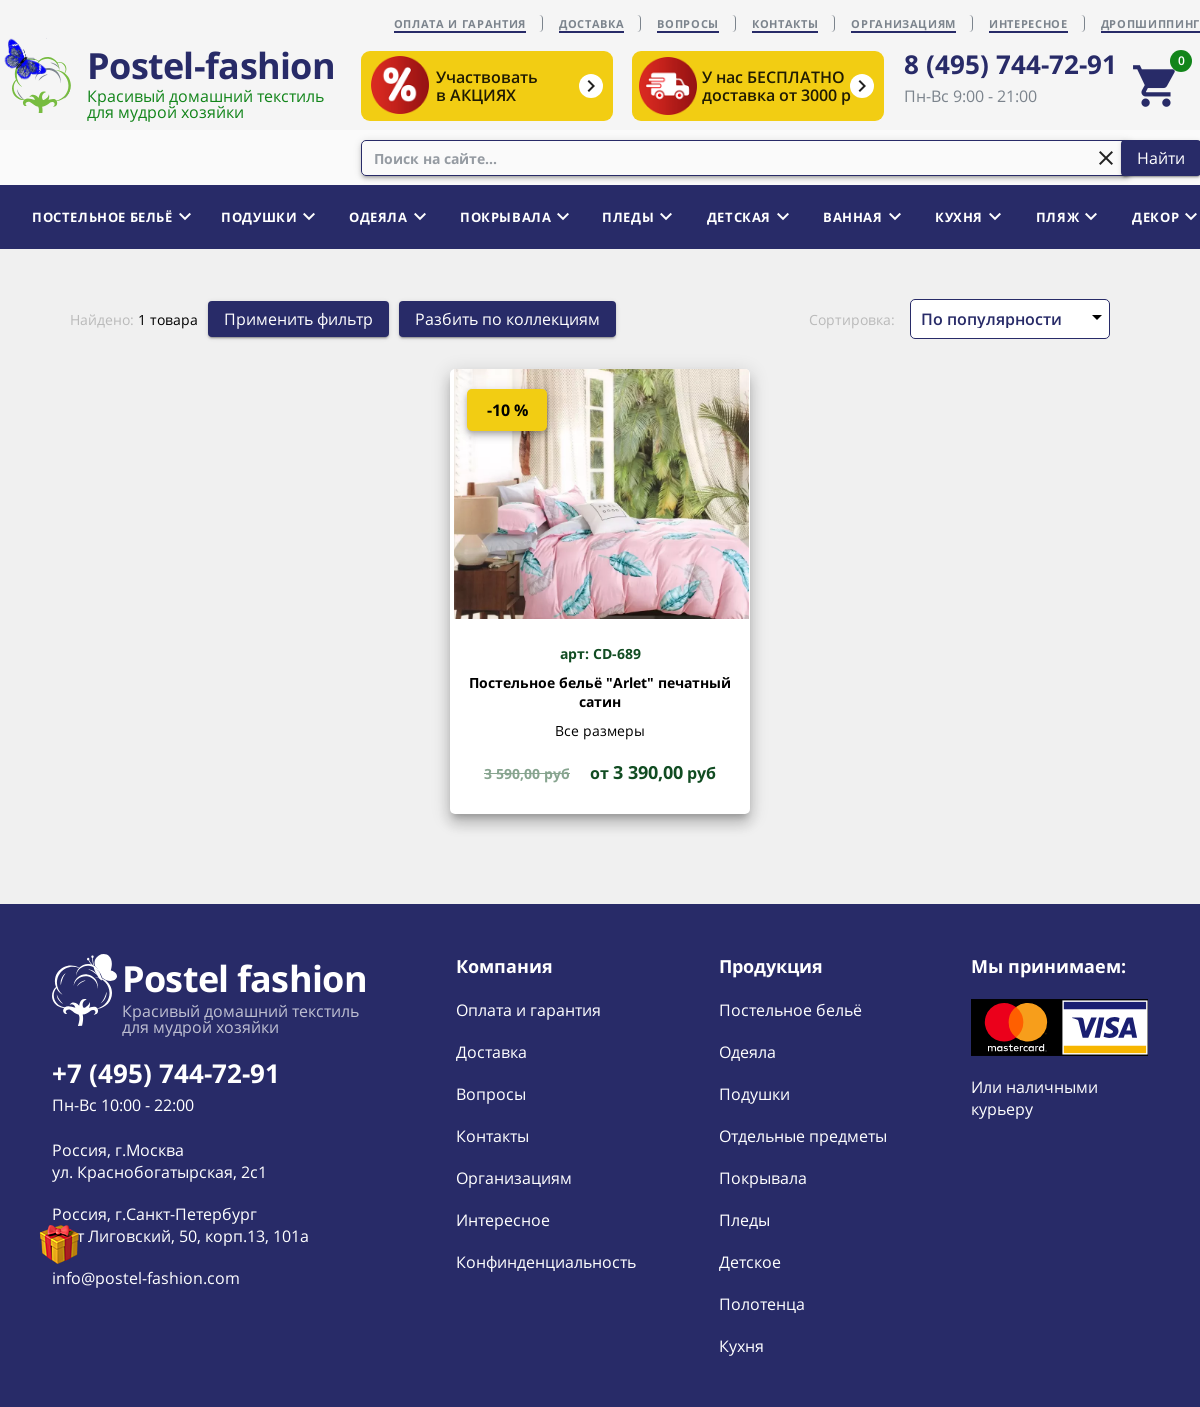  Describe the element at coordinates (754, 1094) in the screenshot. I see `Подушки` at that location.